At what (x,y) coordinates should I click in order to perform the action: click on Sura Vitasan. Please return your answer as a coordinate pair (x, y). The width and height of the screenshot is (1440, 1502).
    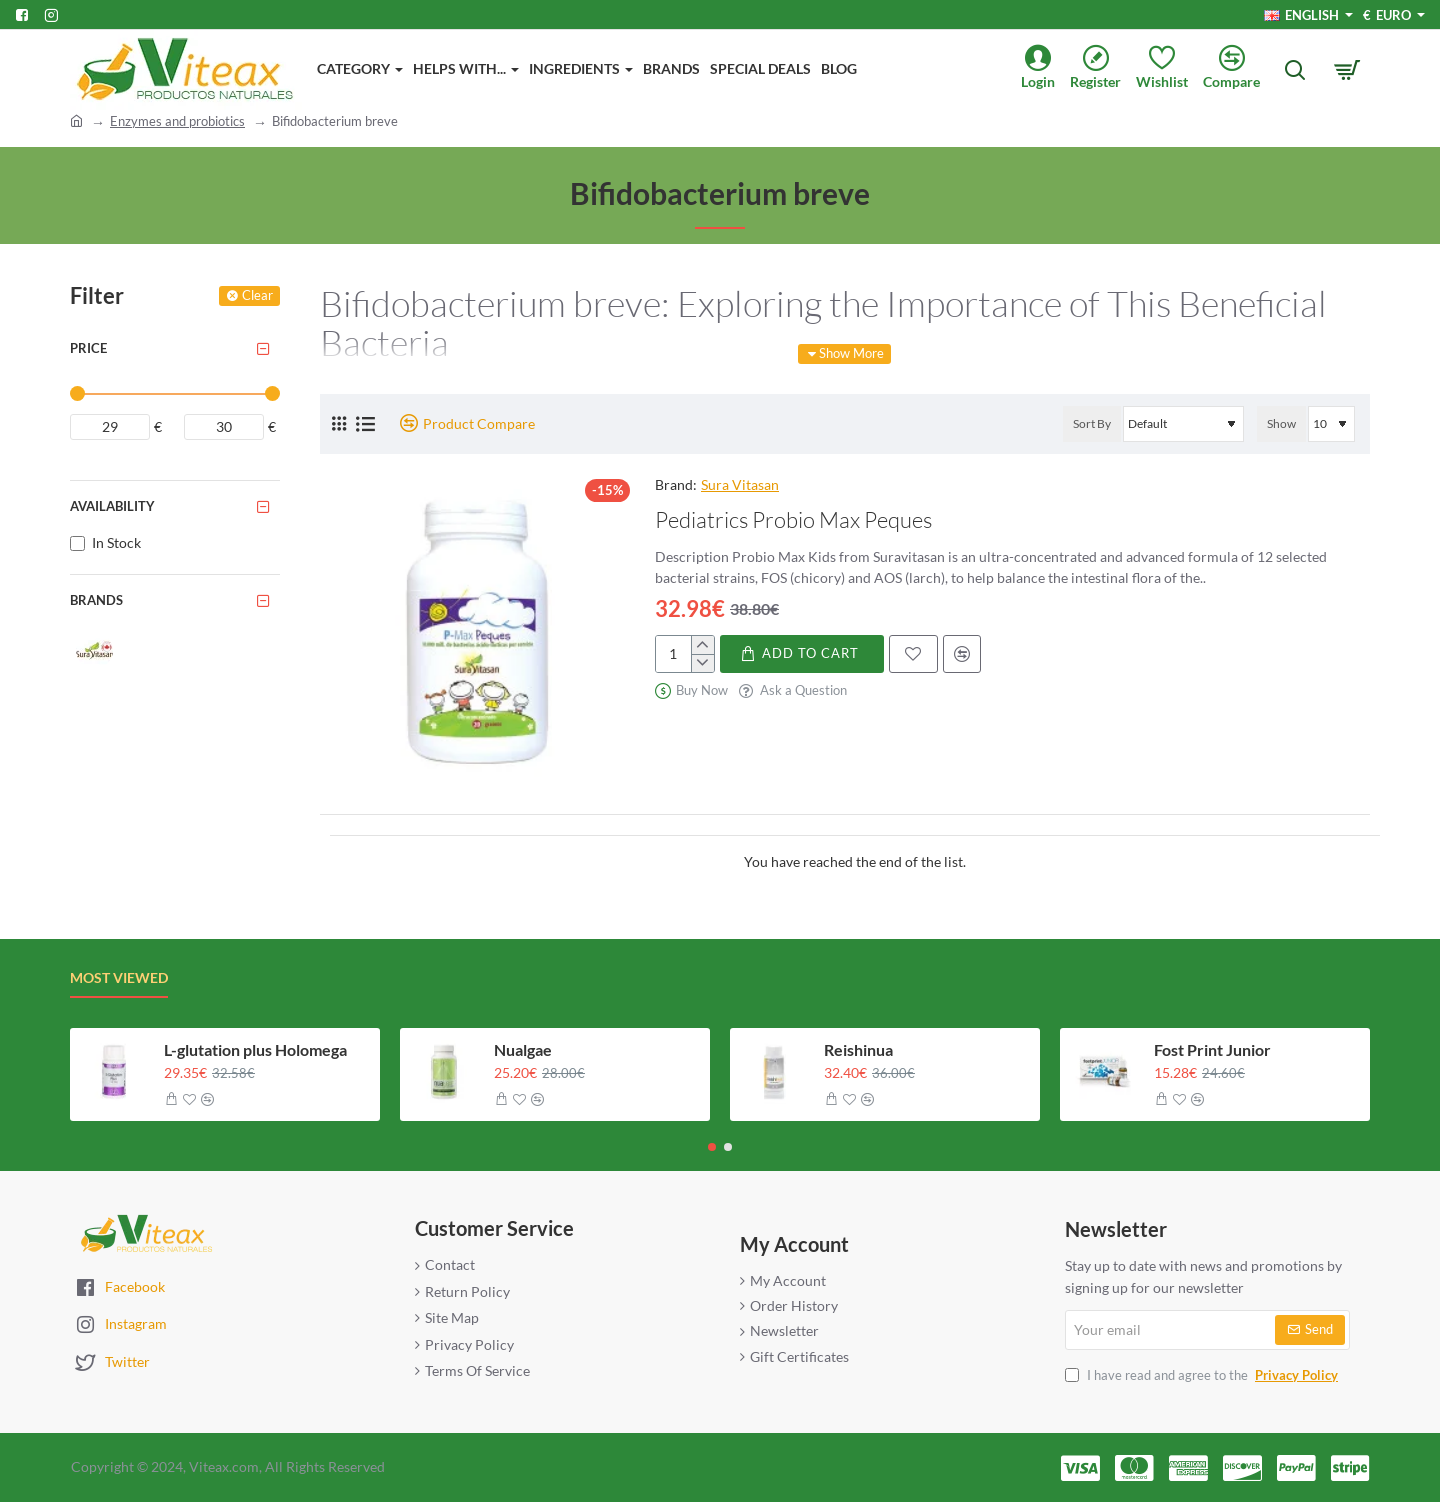
    Looking at the image, I should click on (740, 484).